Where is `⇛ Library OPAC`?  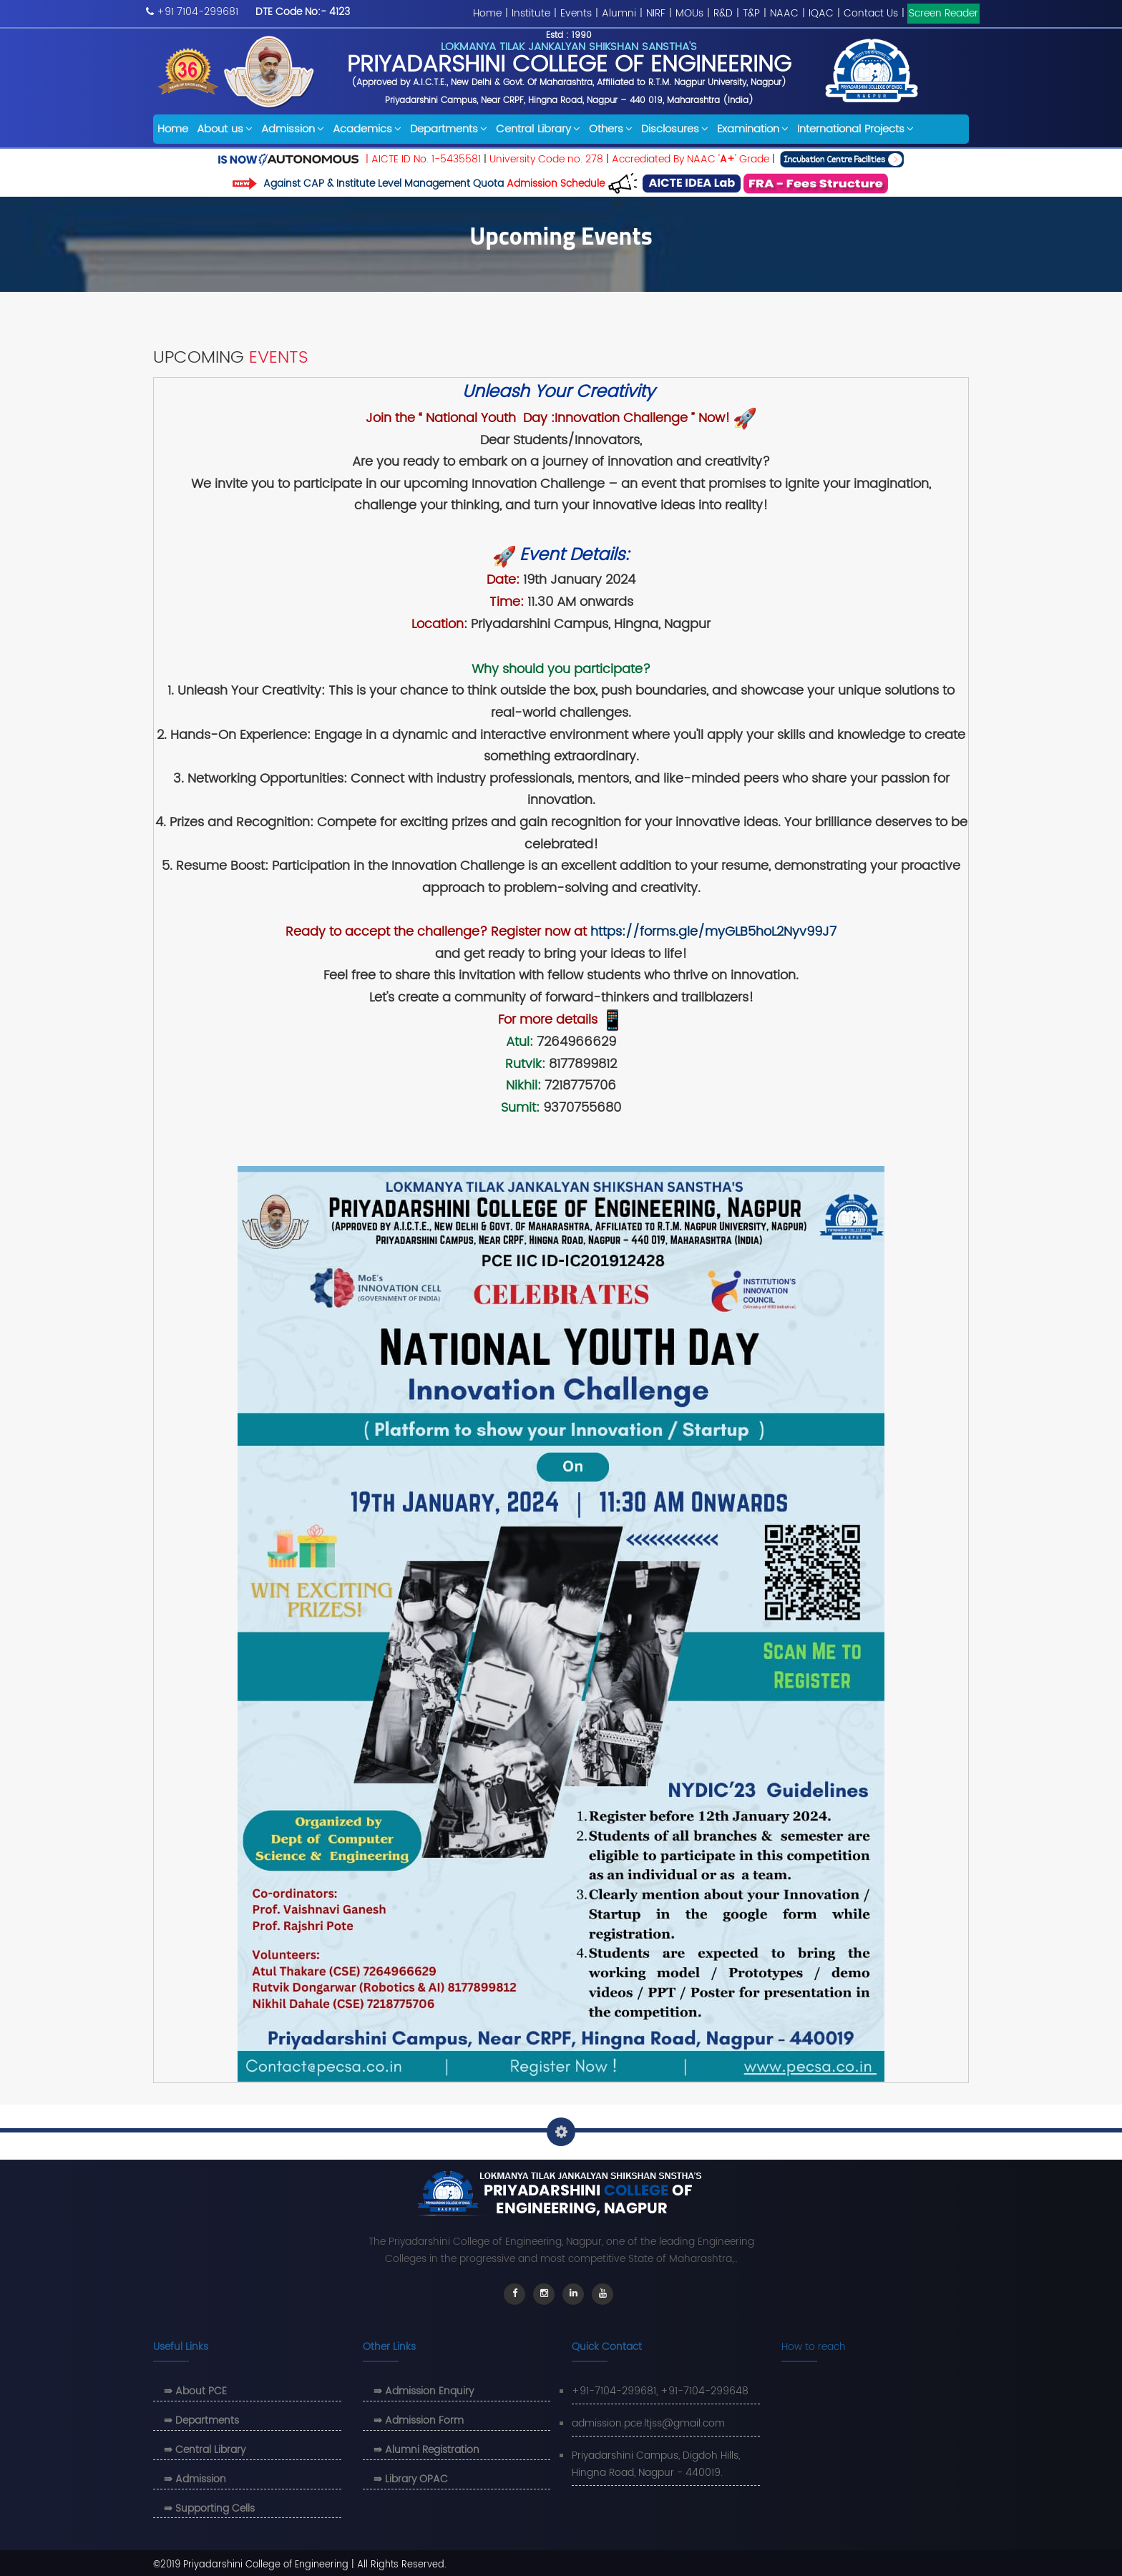 ⇛ Library OPAC is located at coordinates (411, 2479).